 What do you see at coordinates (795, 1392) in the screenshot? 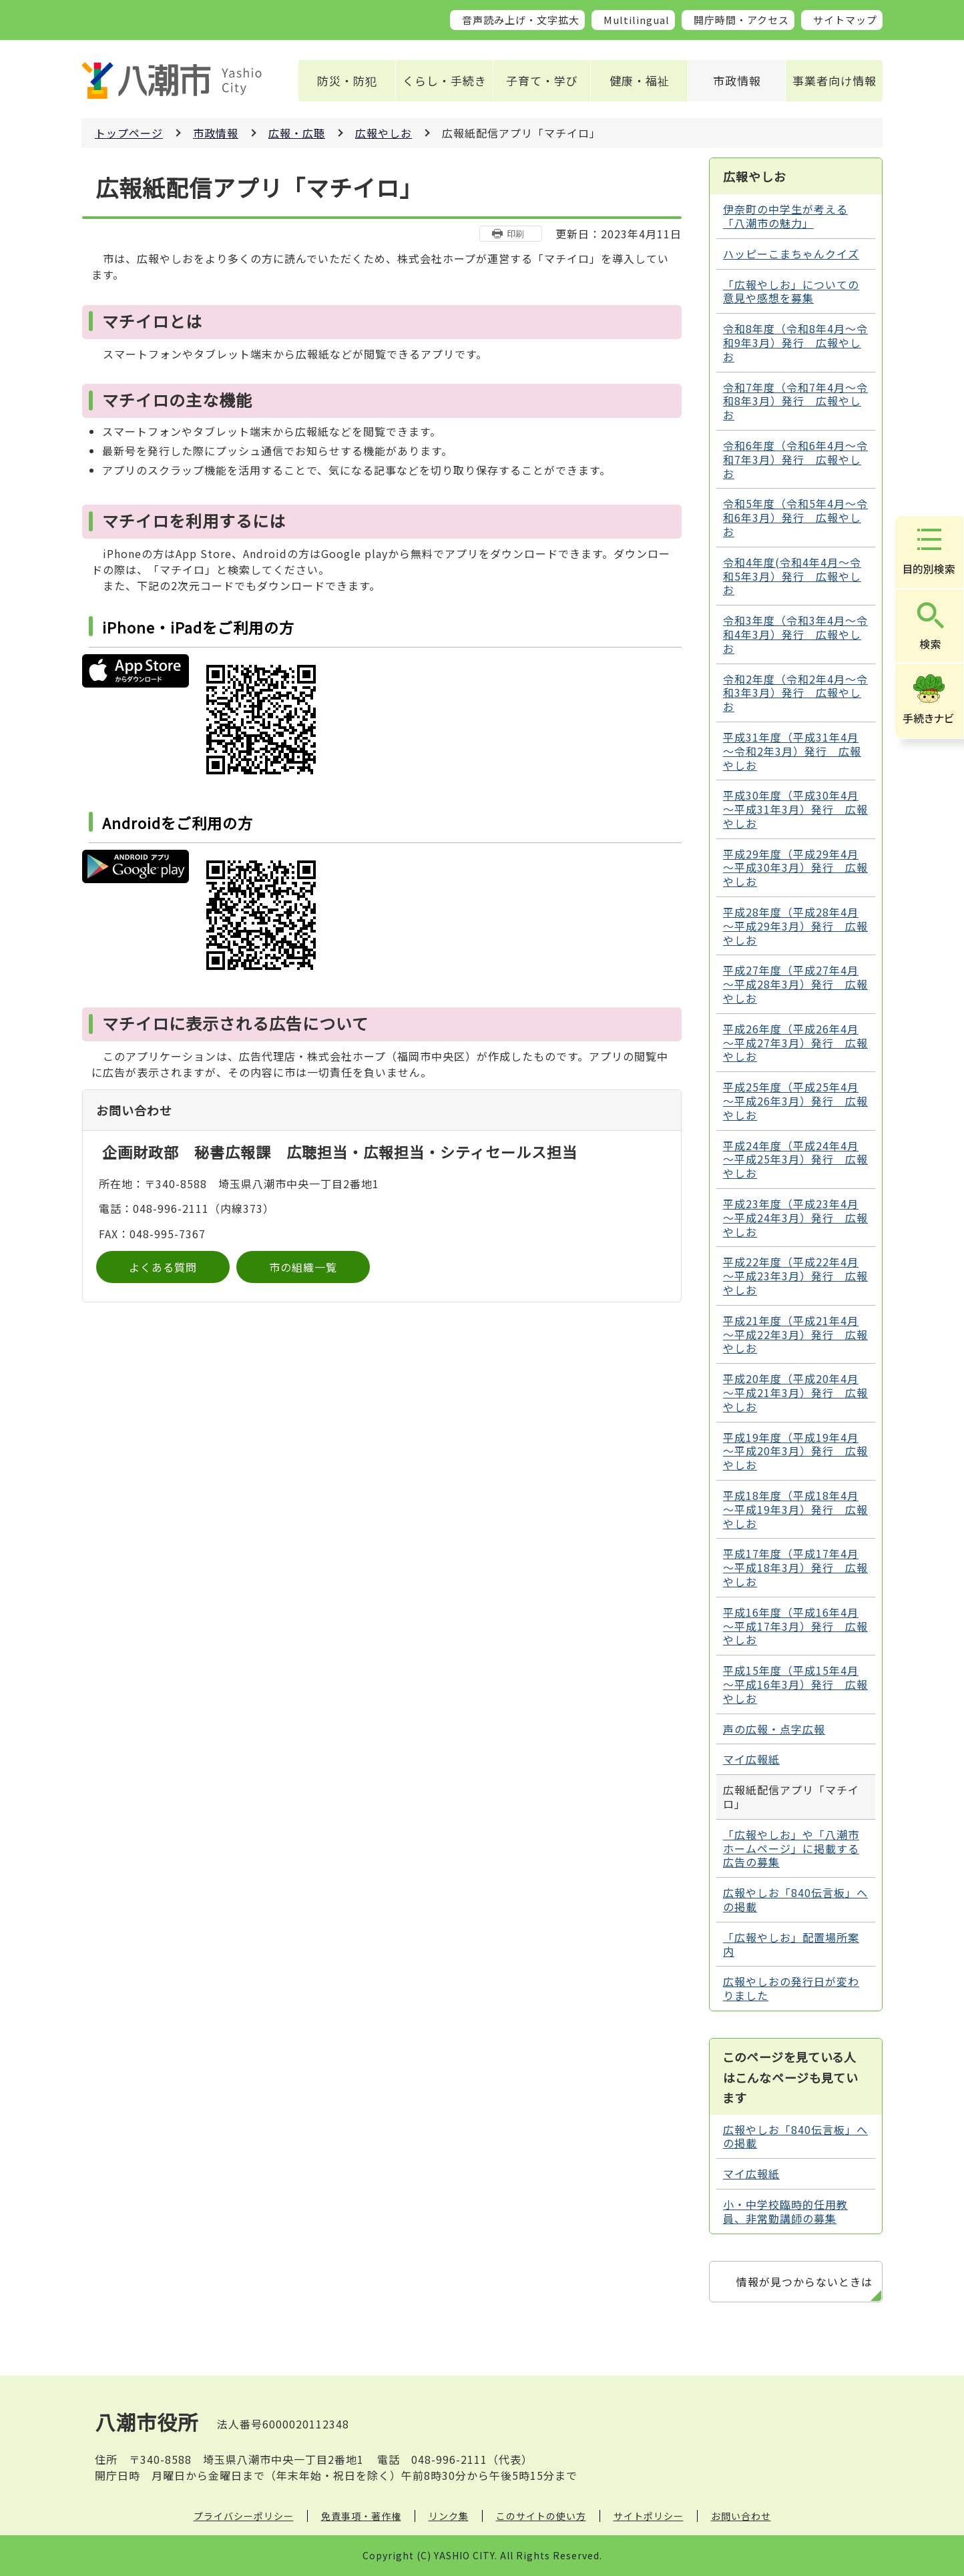
I see `平成20年度（平成20年4月～平成21年3月）発行 広報やしお` at bounding box center [795, 1392].